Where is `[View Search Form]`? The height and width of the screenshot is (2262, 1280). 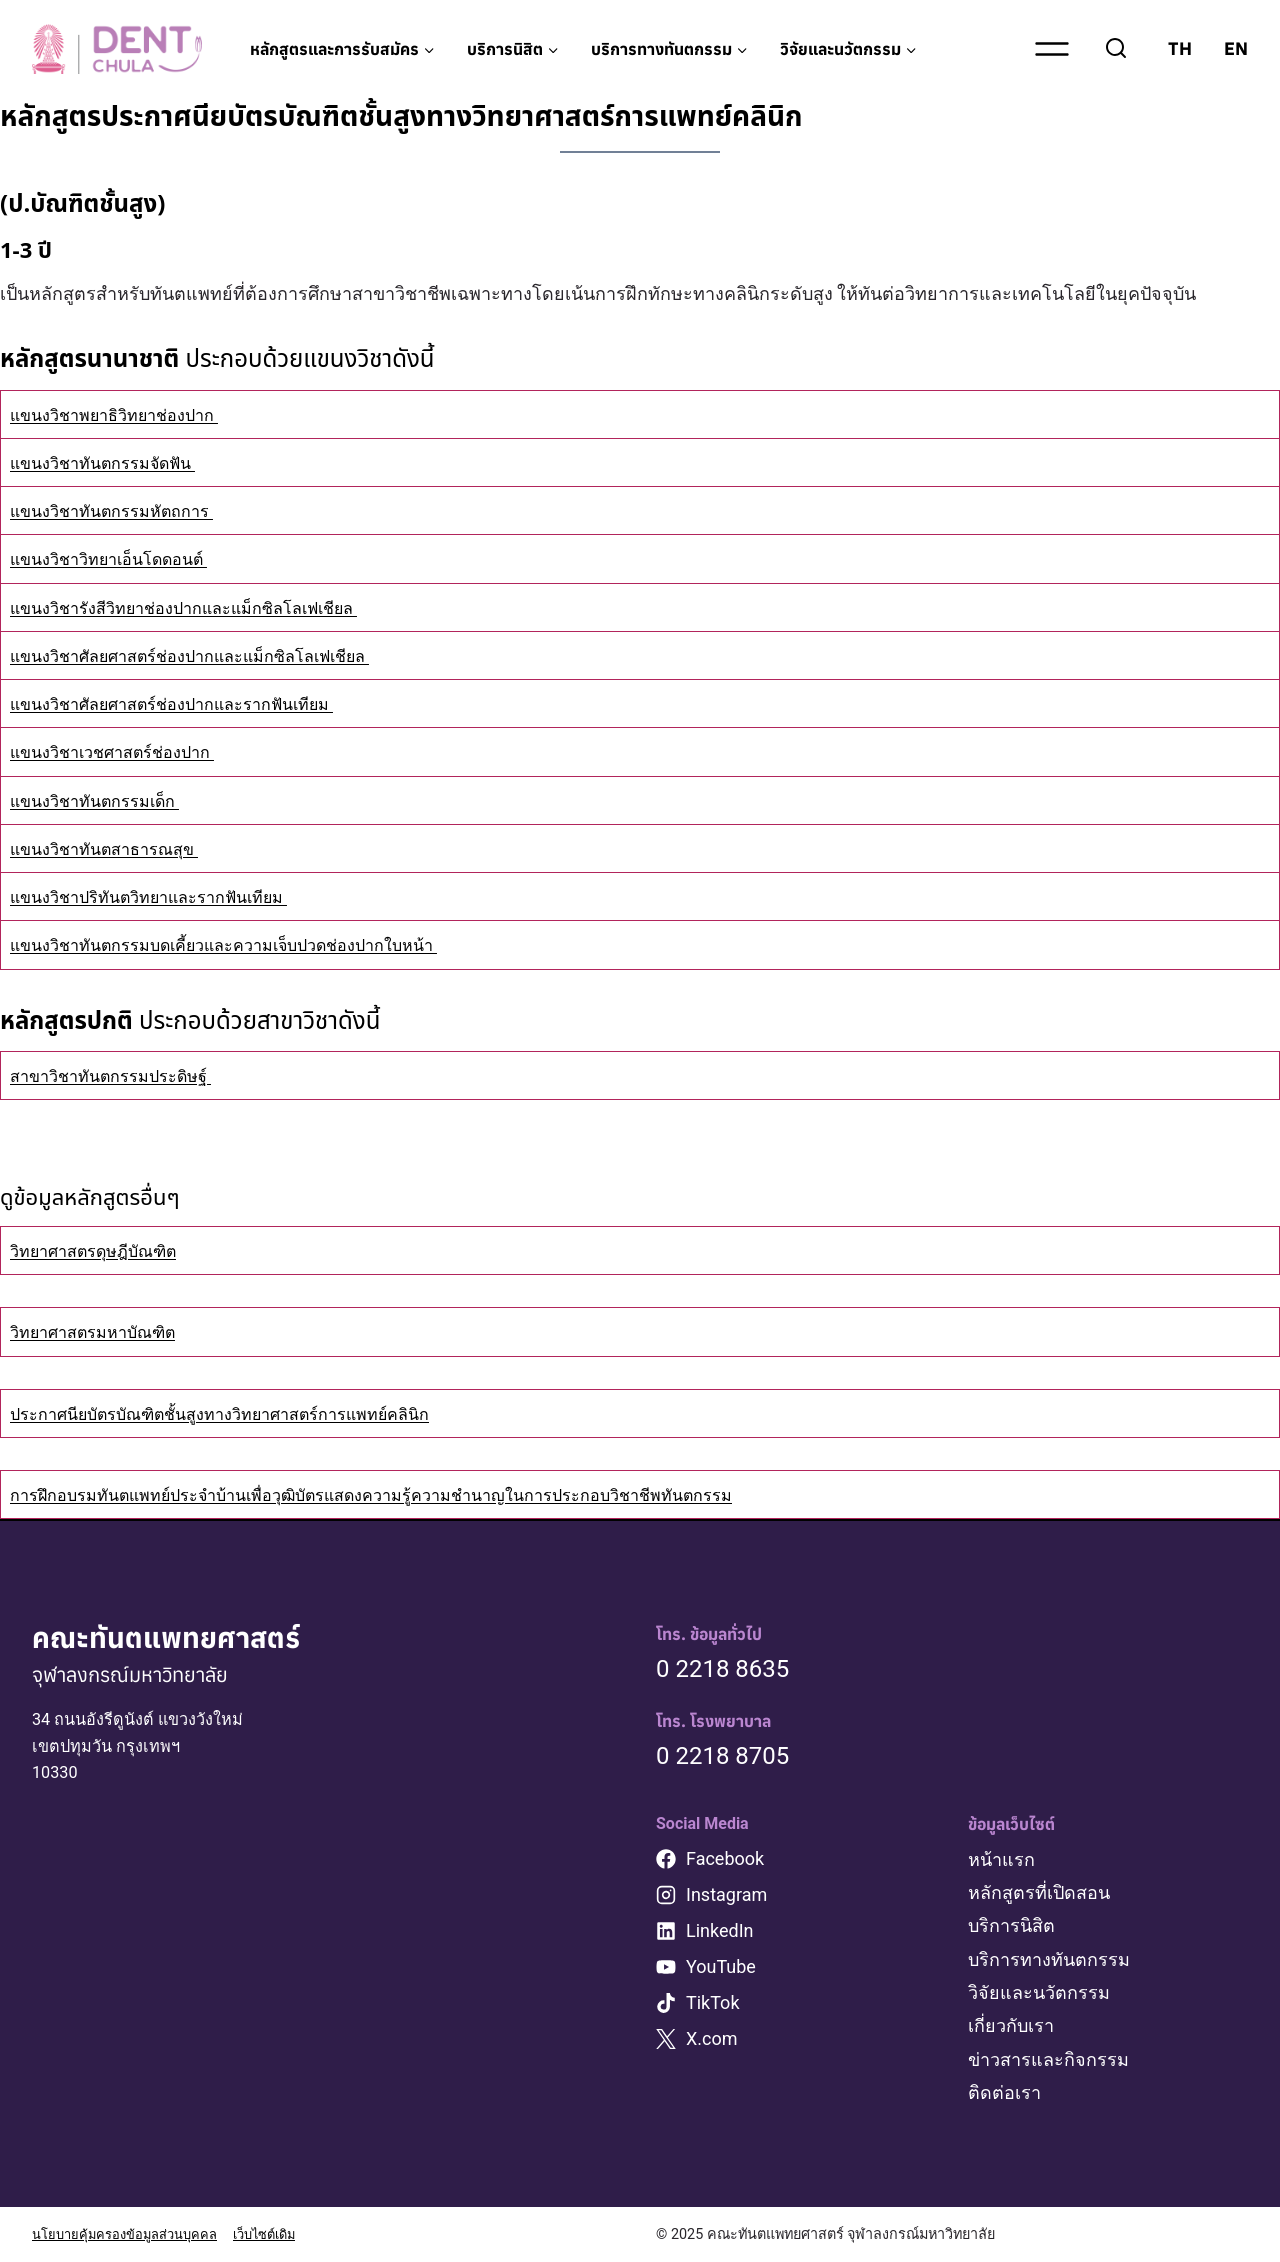
[View Search Form] is located at coordinates (1116, 49).